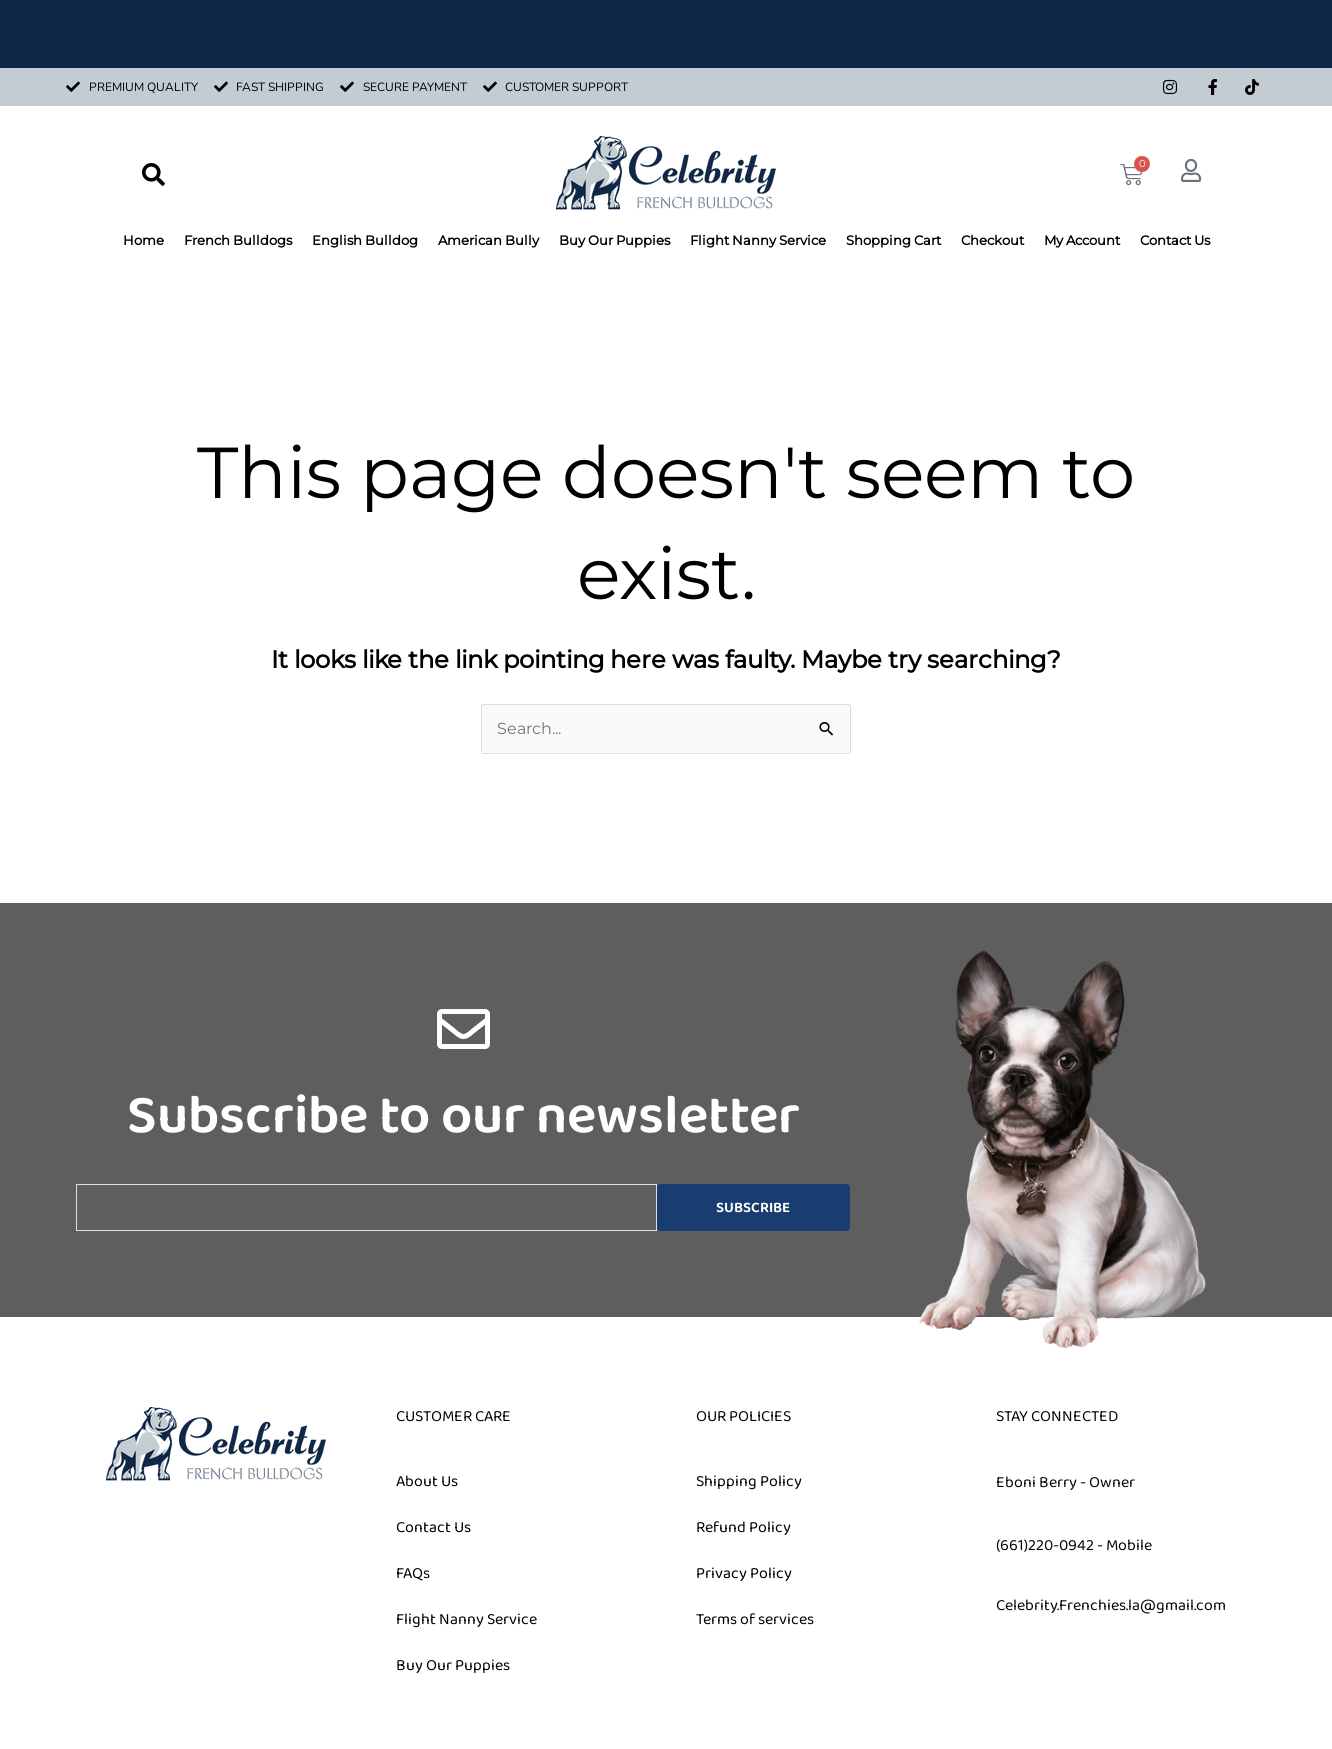 The width and height of the screenshot is (1332, 1749). Describe the element at coordinates (413, 1573) in the screenshot. I see `FAQs` at that location.